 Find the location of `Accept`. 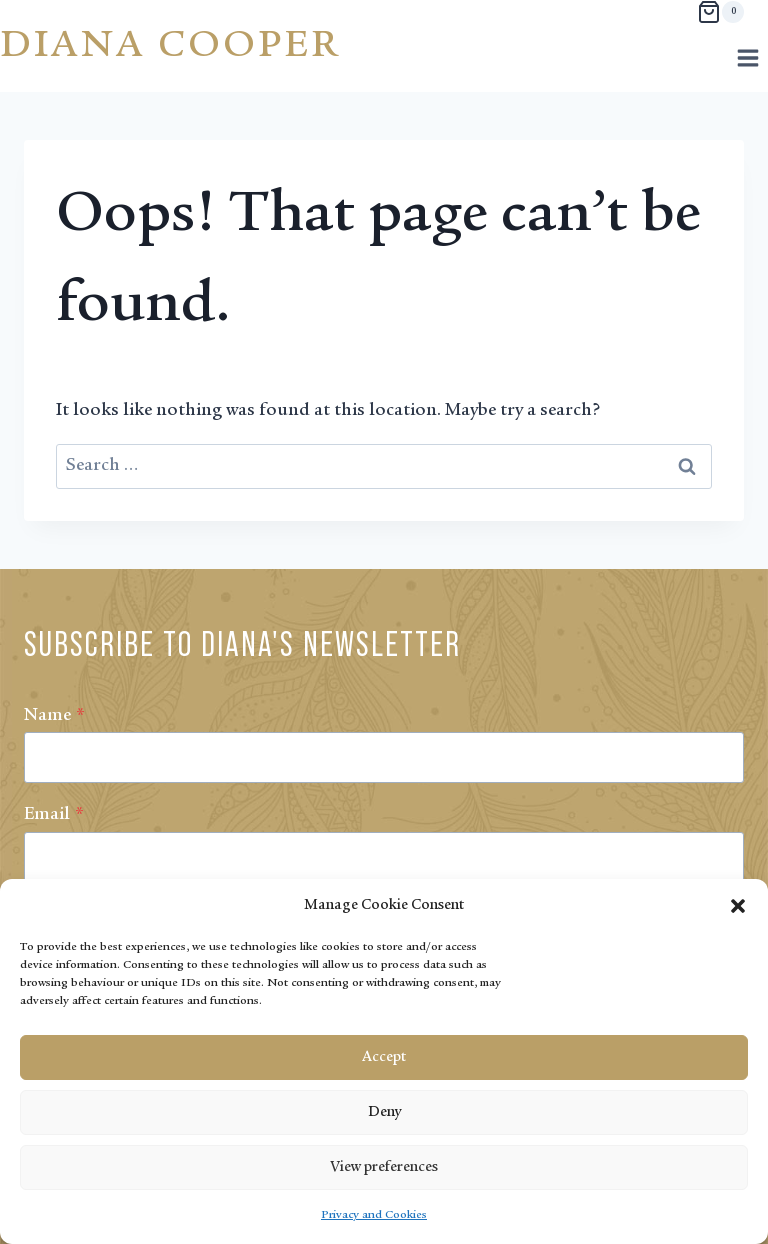

Accept is located at coordinates (384, 1057).